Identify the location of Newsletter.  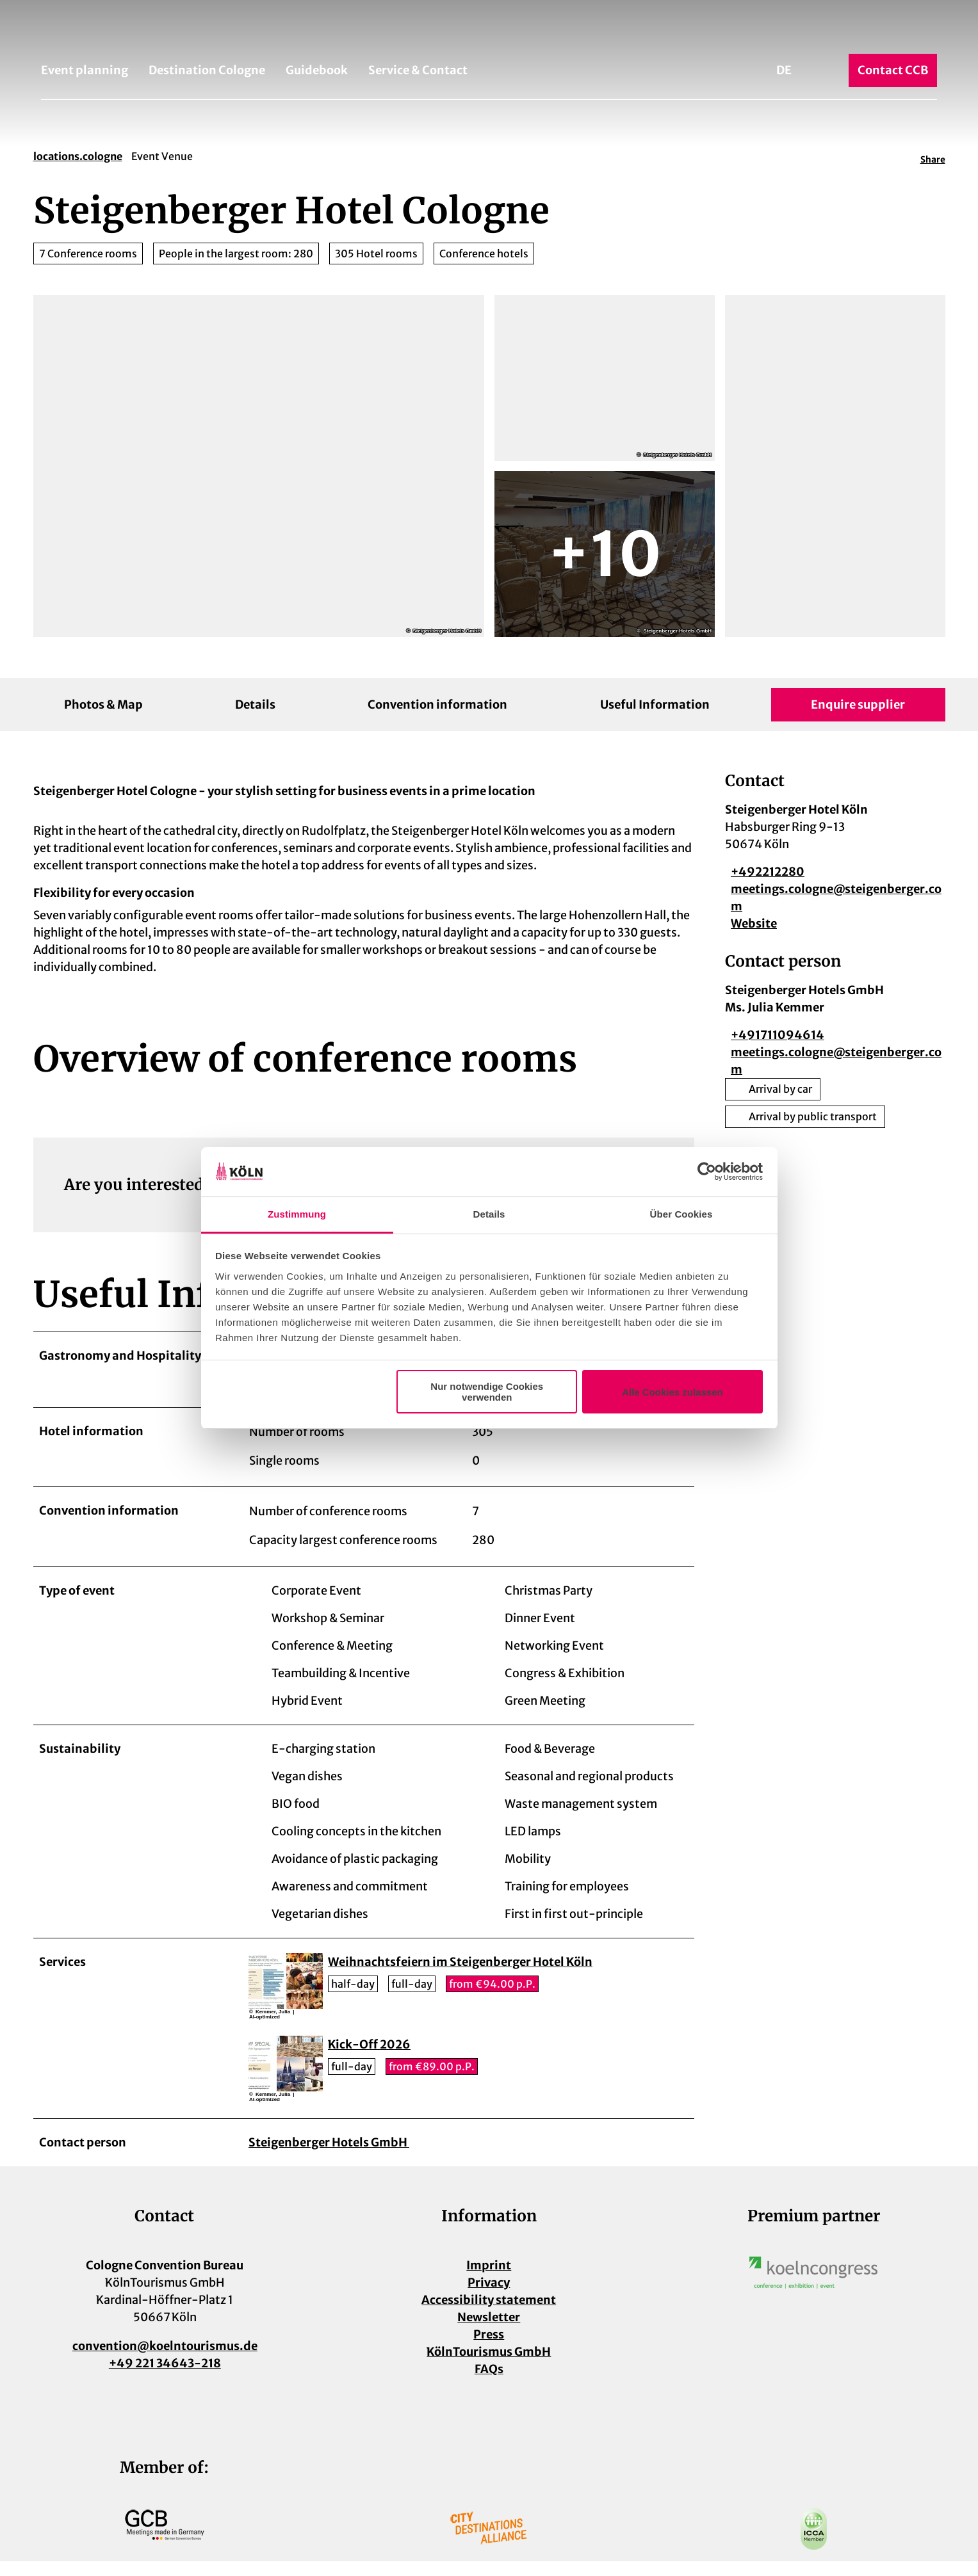
(488, 2331).